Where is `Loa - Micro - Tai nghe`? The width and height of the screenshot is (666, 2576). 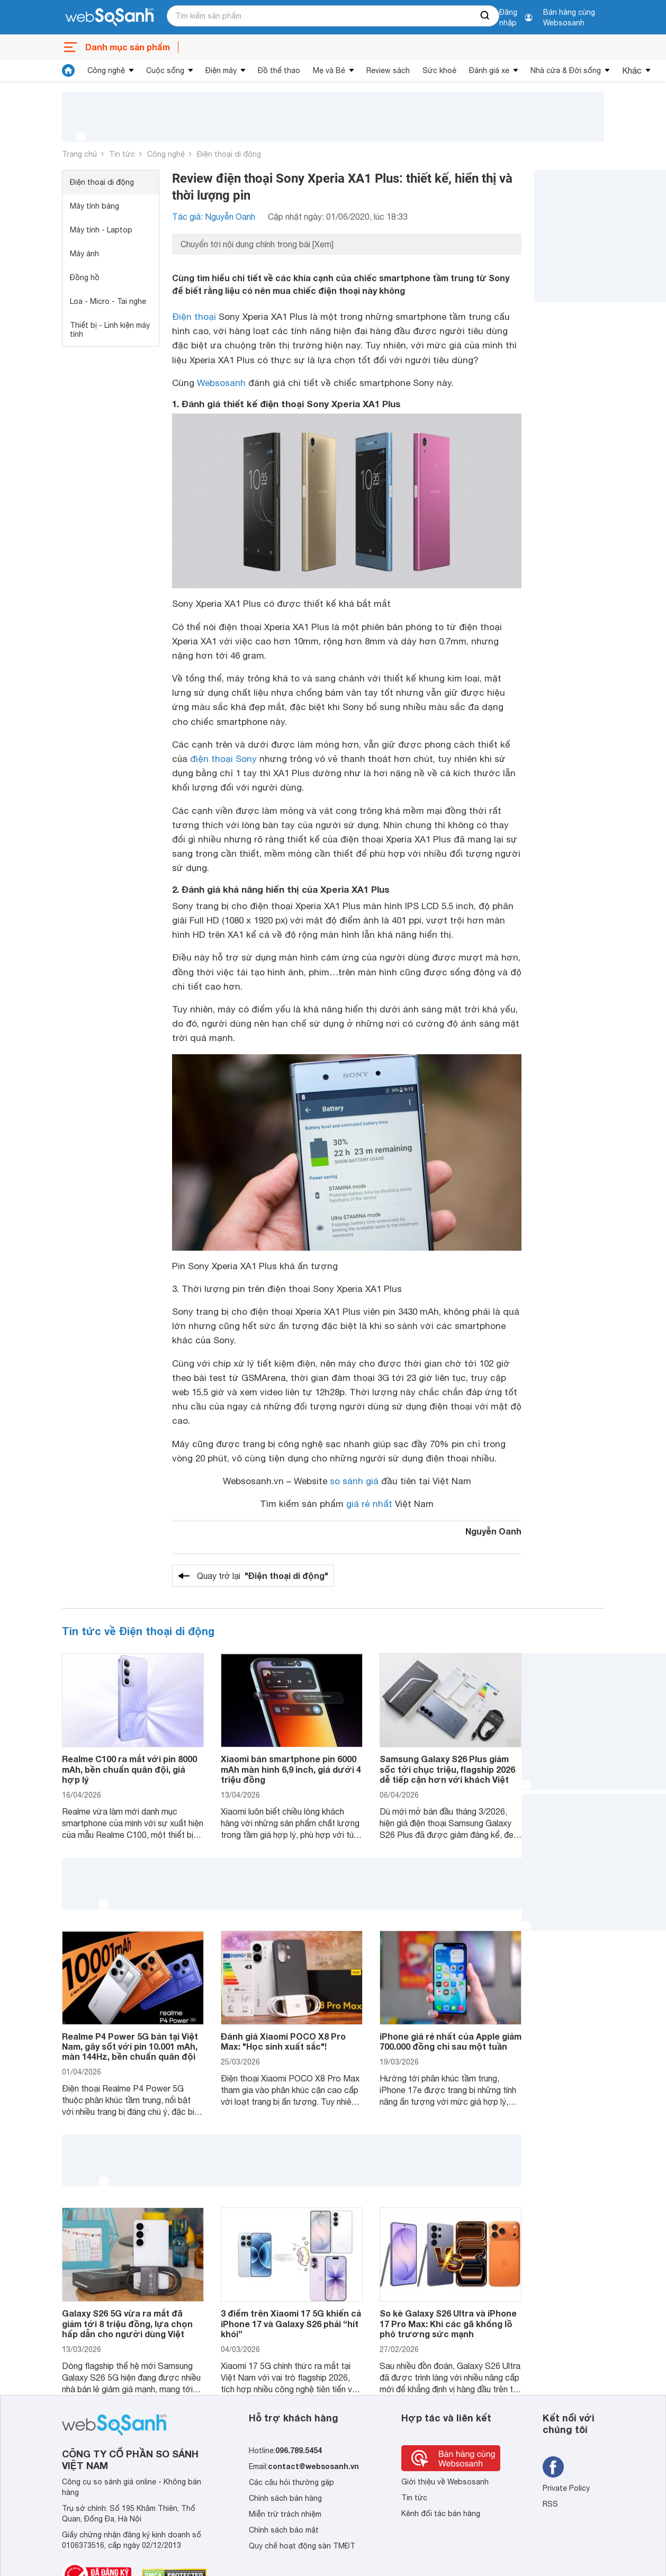
Loa - Micro - Tai nghe is located at coordinates (108, 301).